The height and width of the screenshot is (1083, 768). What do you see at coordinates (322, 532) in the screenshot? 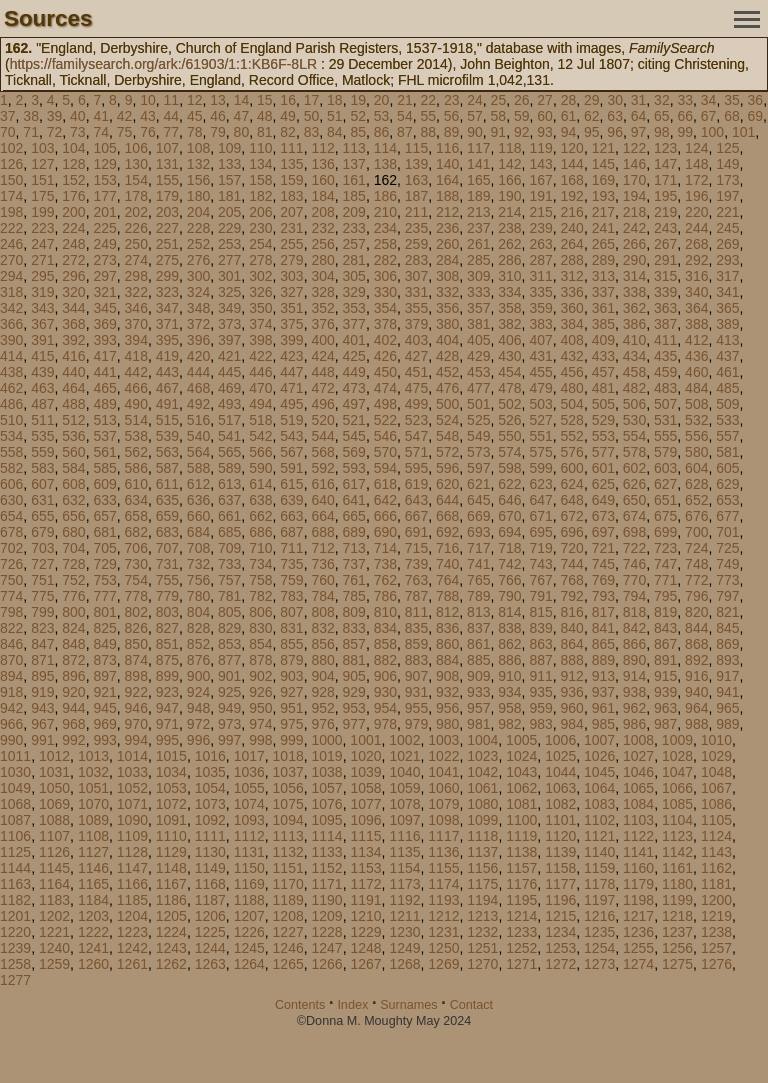
I see `688` at bounding box center [322, 532].